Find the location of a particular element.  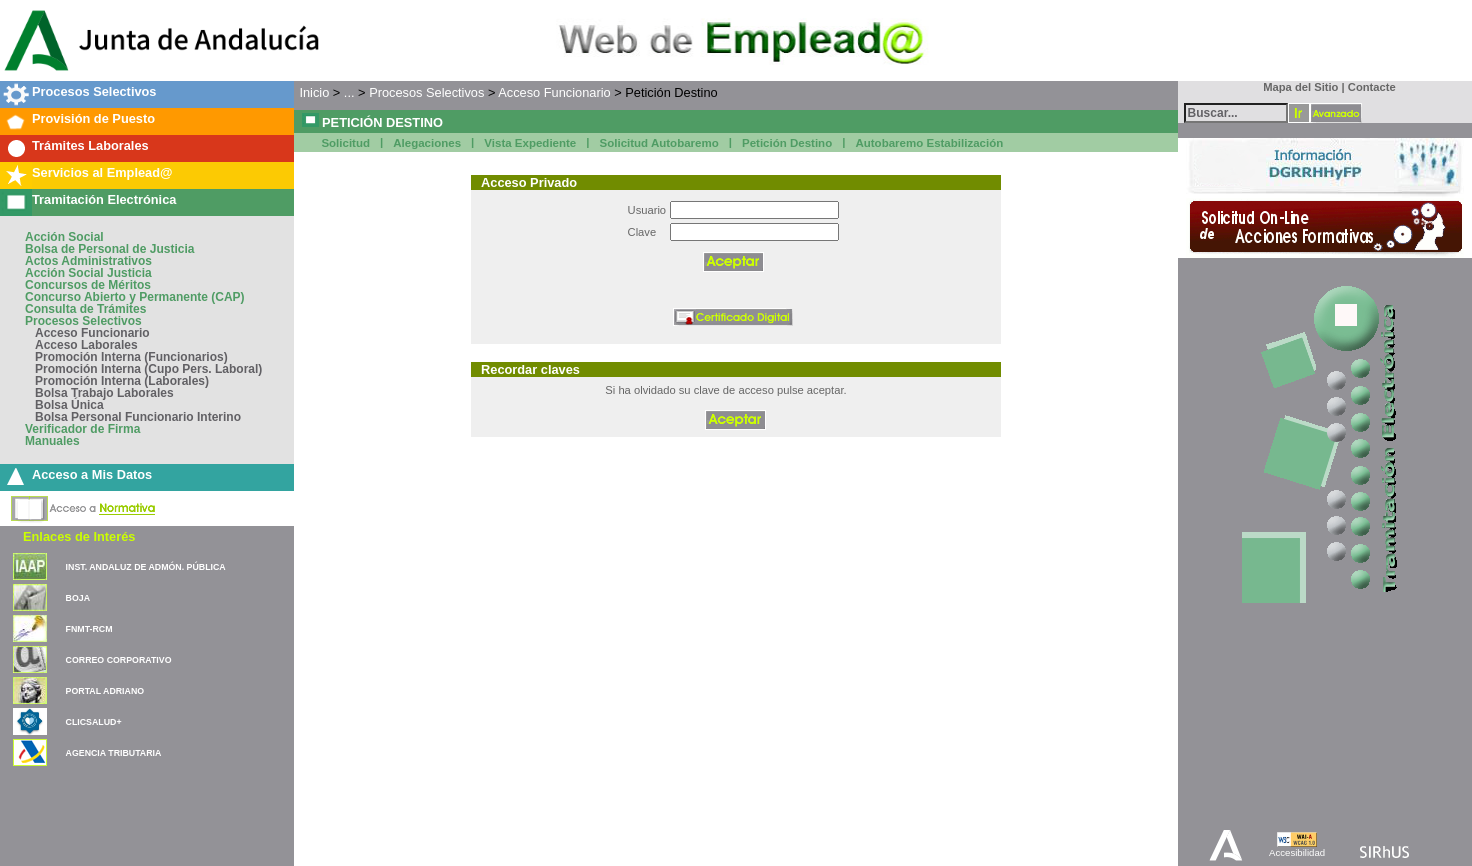

Vista Expediente is located at coordinates (530, 143).